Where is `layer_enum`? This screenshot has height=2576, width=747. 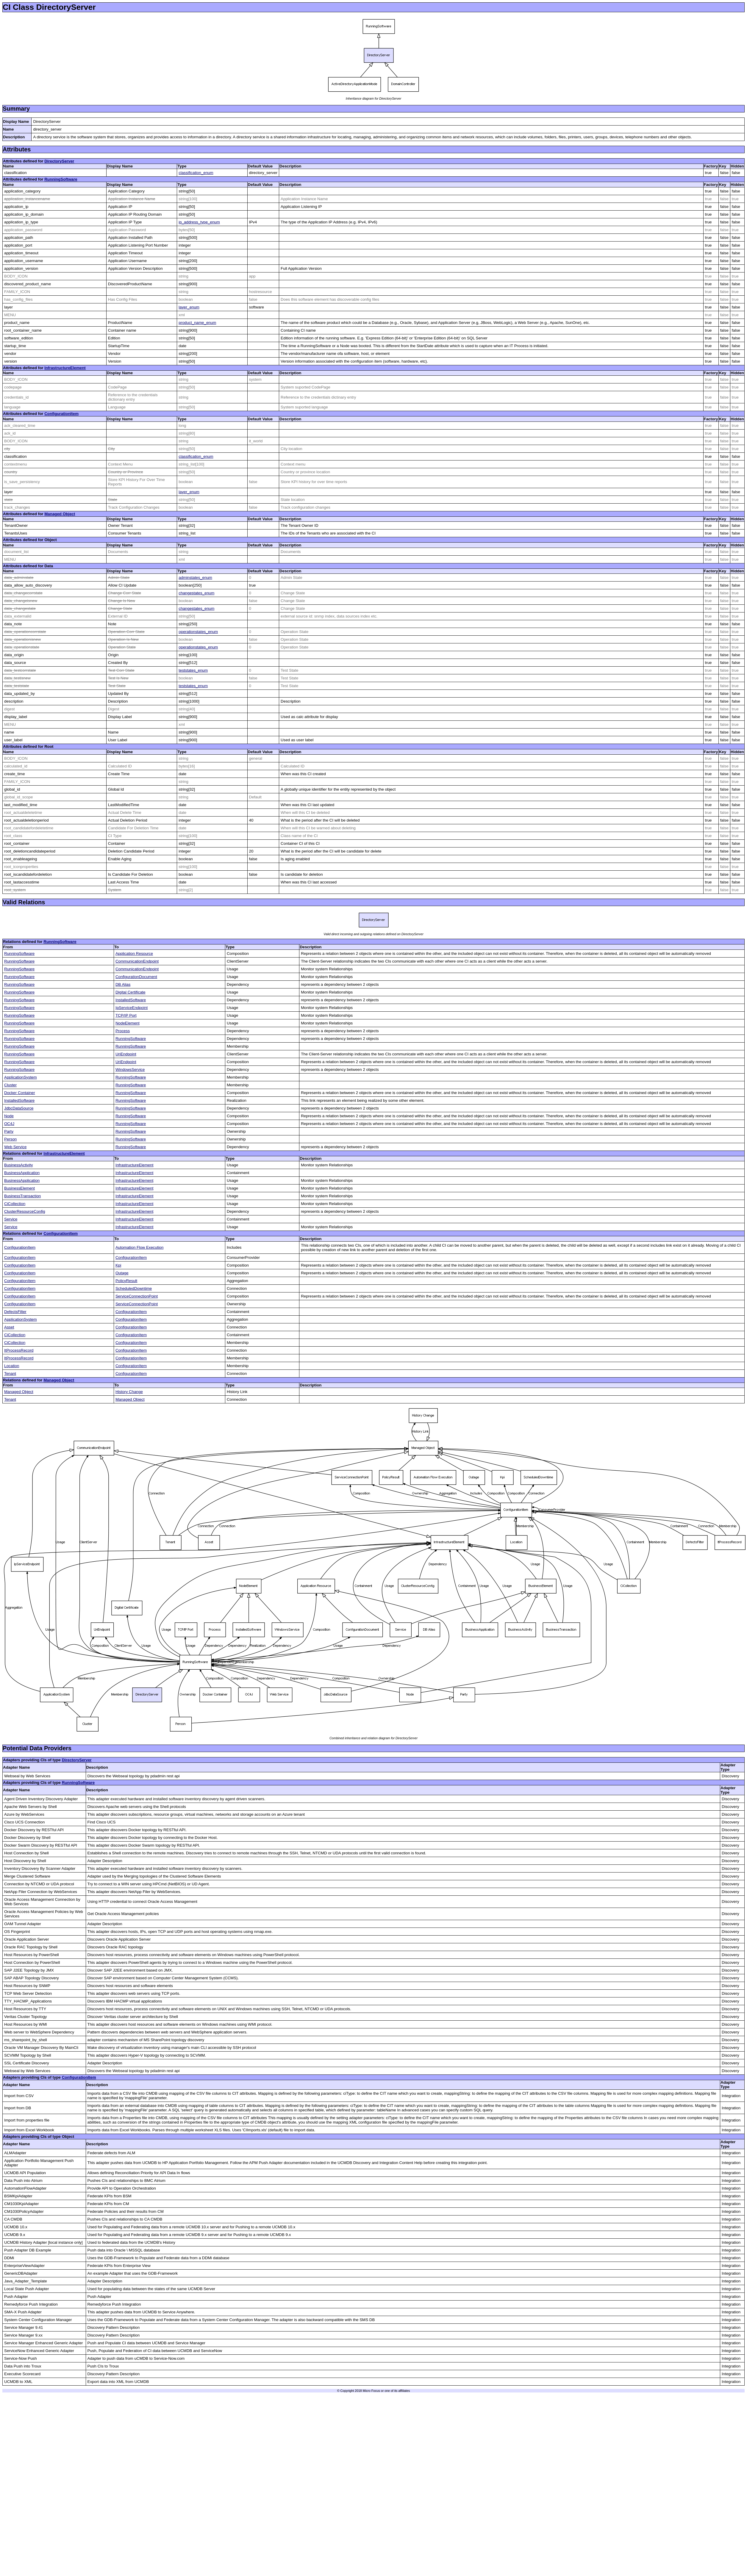
layer_enum is located at coordinates (189, 307).